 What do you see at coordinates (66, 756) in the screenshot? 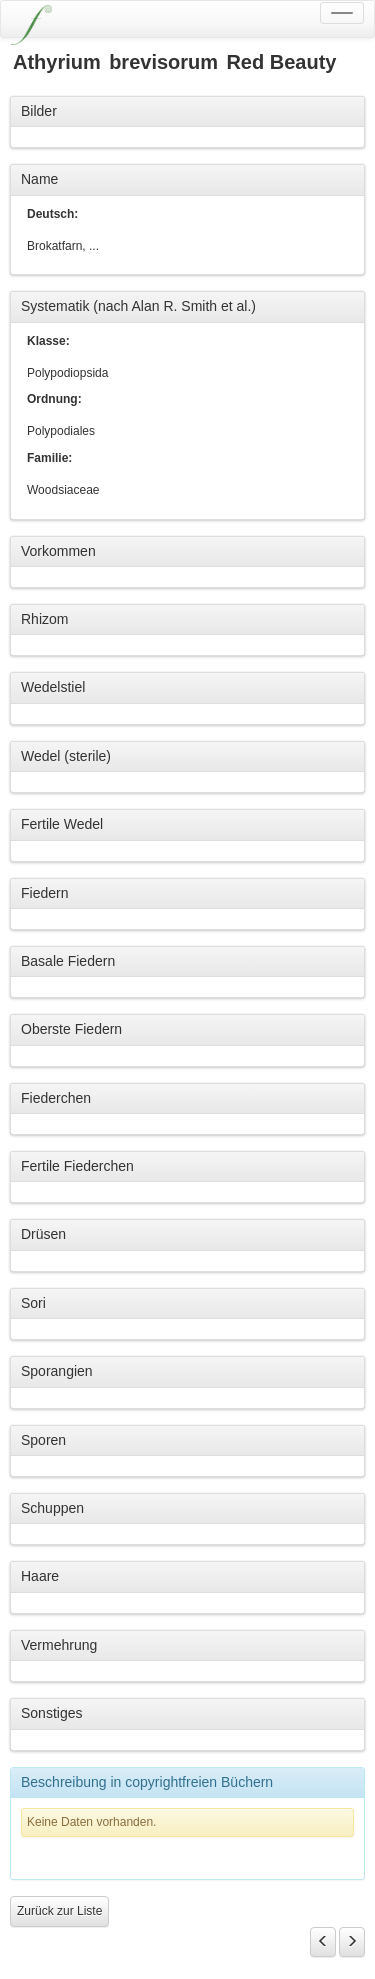
I see `Wedel (sterile) [button]` at bounding box center [66, 756].